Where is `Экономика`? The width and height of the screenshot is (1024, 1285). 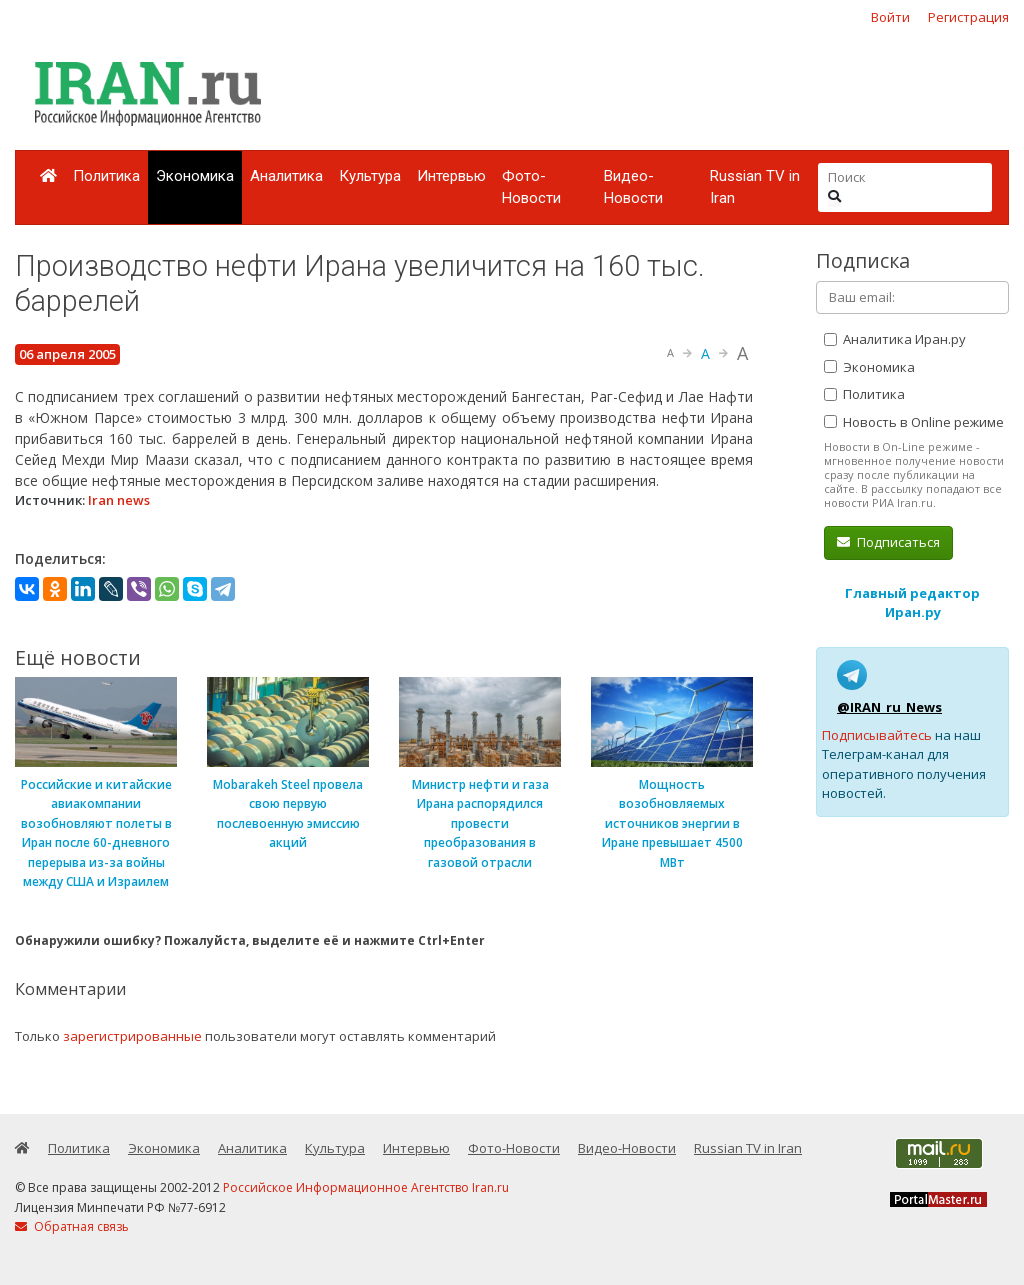 Экономика is located at coordinates (195, 176).